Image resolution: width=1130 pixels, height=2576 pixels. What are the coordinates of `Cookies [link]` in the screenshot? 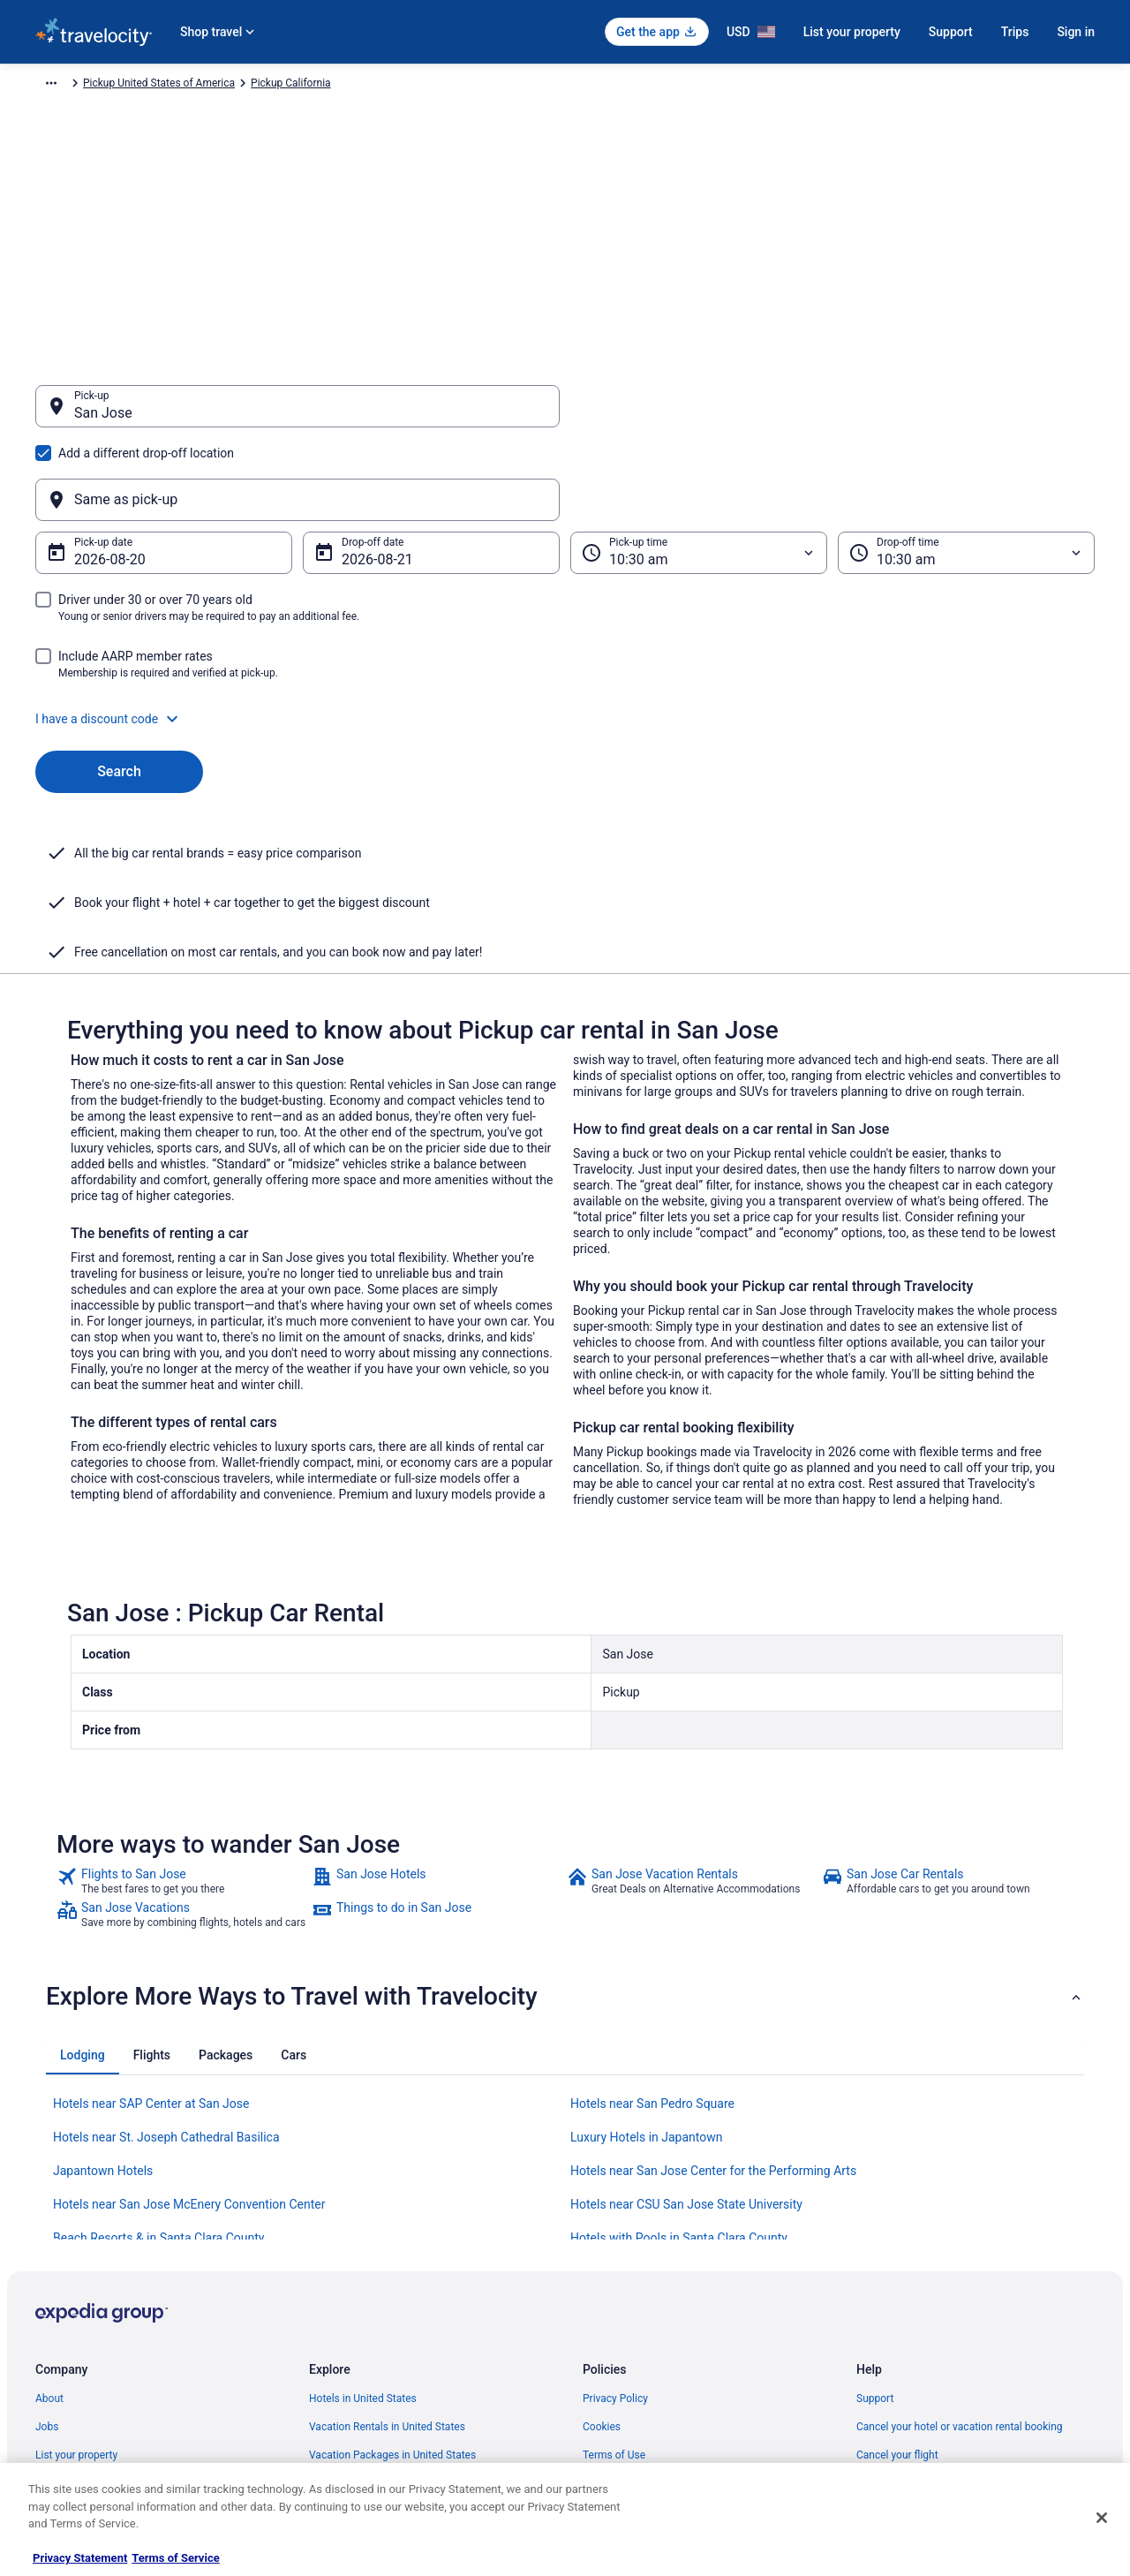 It's located at (602, 2253).